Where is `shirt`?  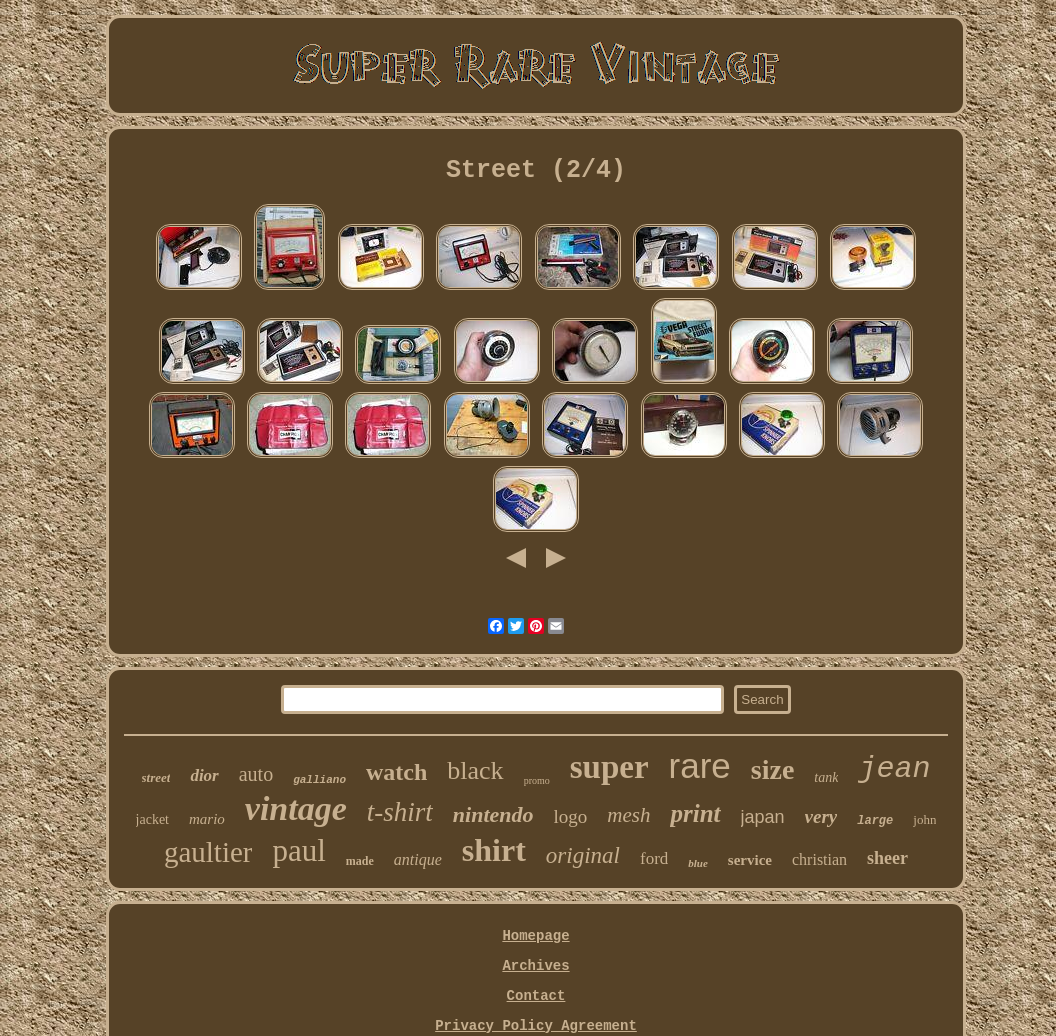
shirt is located at coordinates (494, 850).